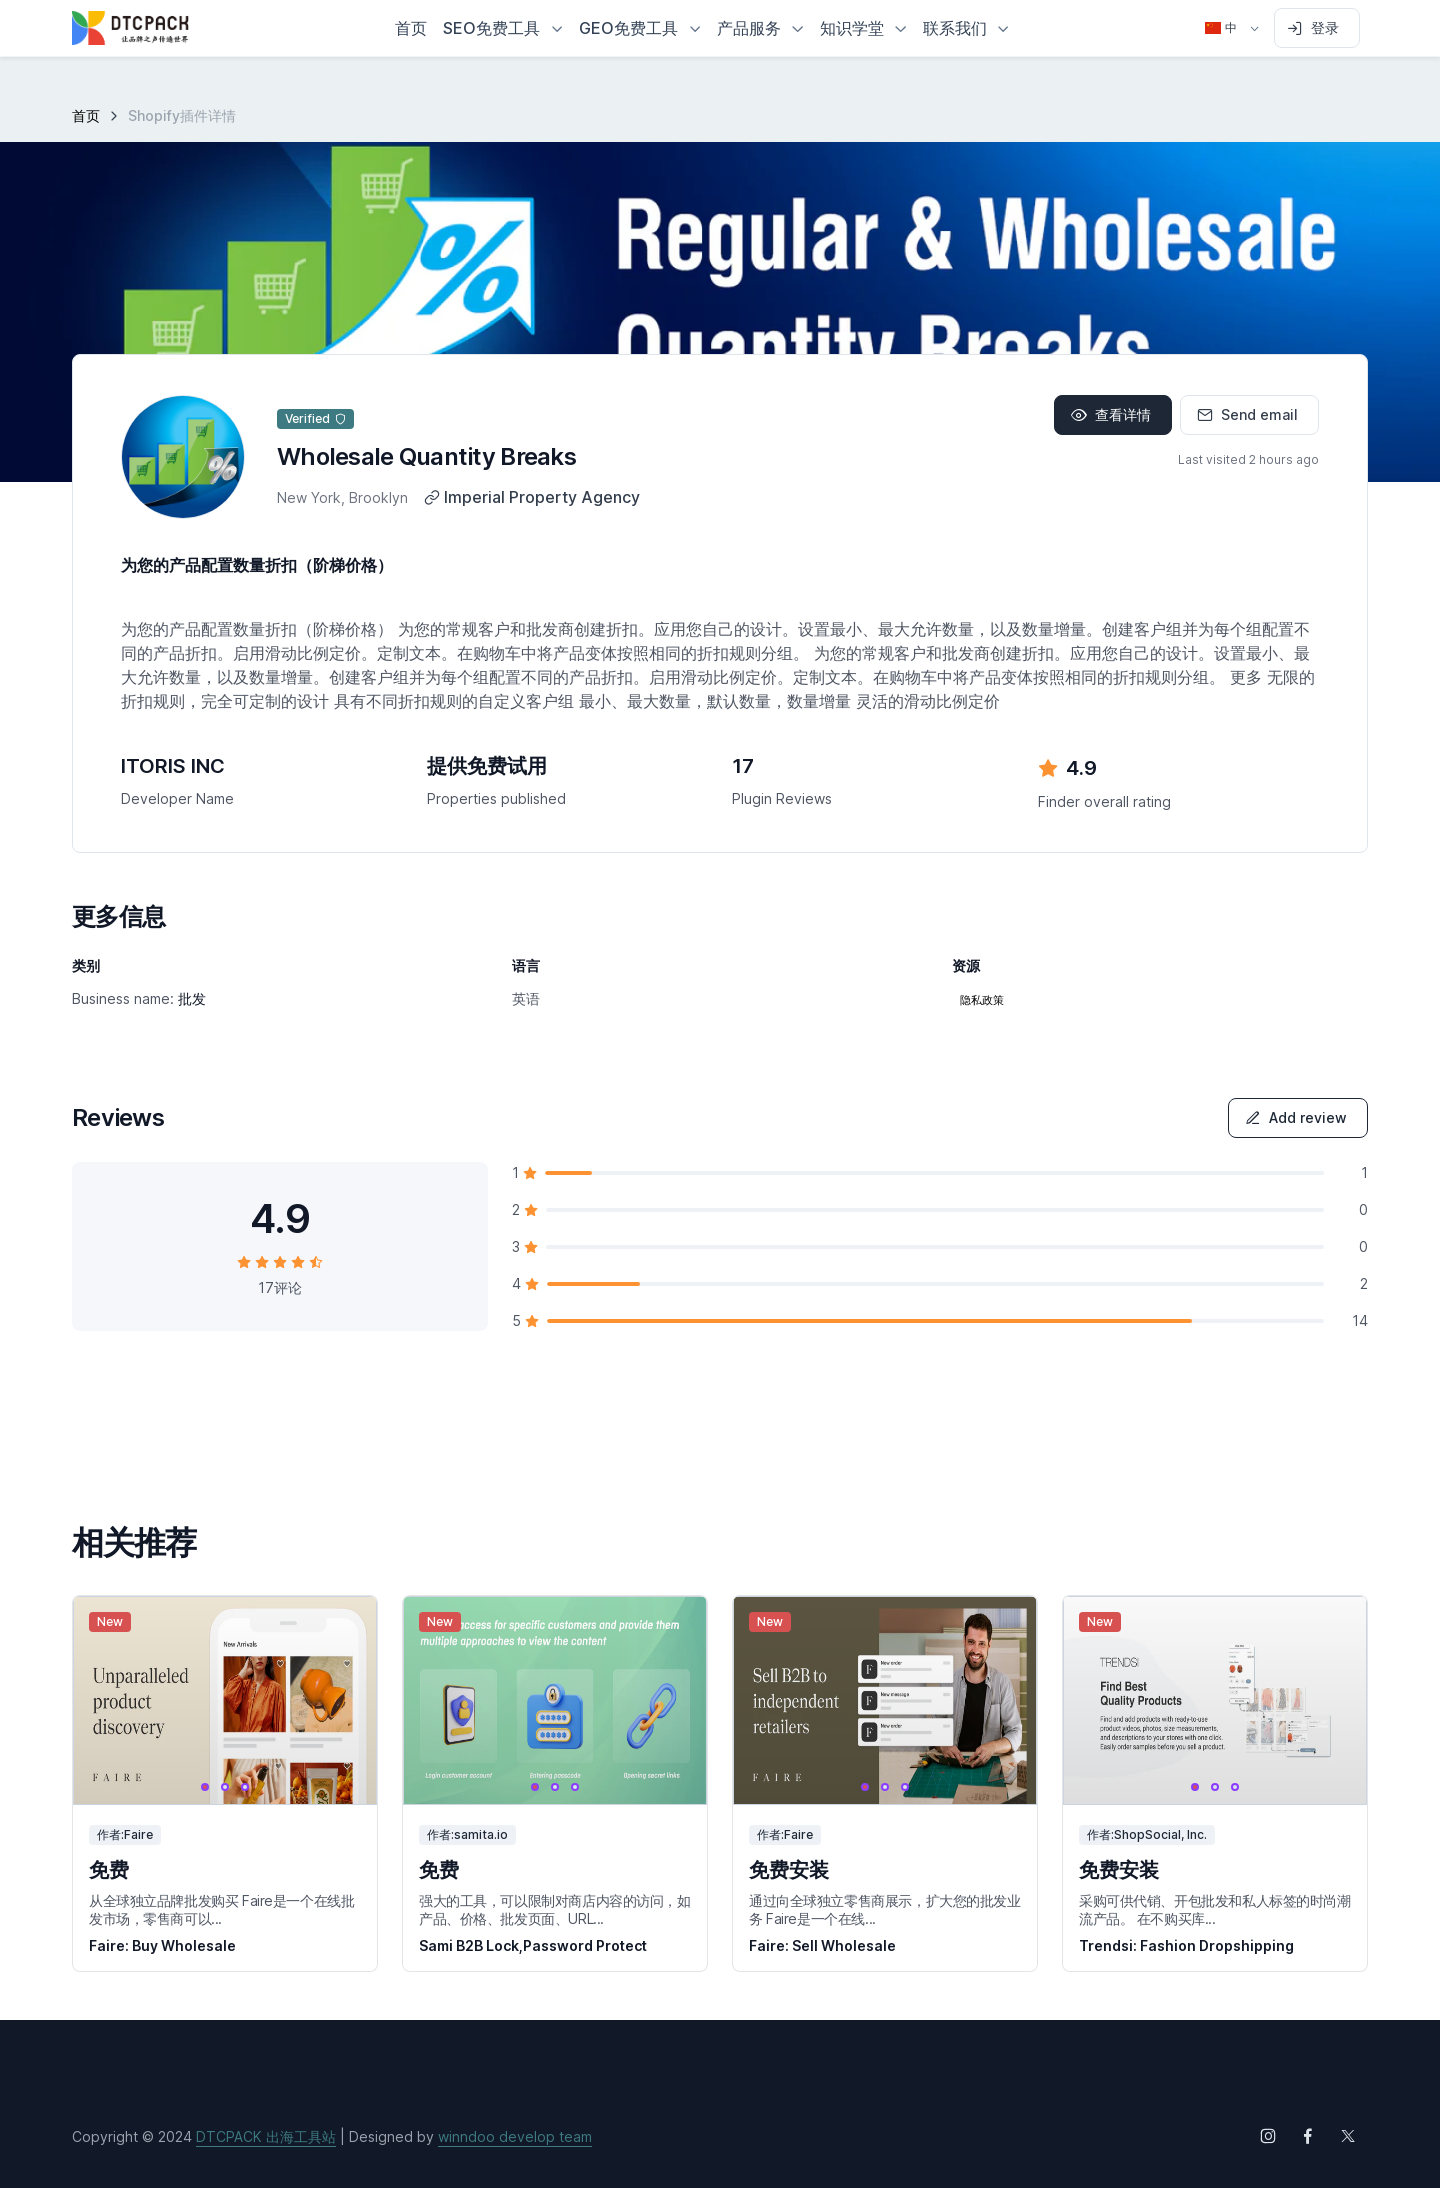 This screenshot has width=1440, height=2188. What do you see at coordinates (503, 28) in the screenshot?
I see `[button]` at bounding box center [503, 28].